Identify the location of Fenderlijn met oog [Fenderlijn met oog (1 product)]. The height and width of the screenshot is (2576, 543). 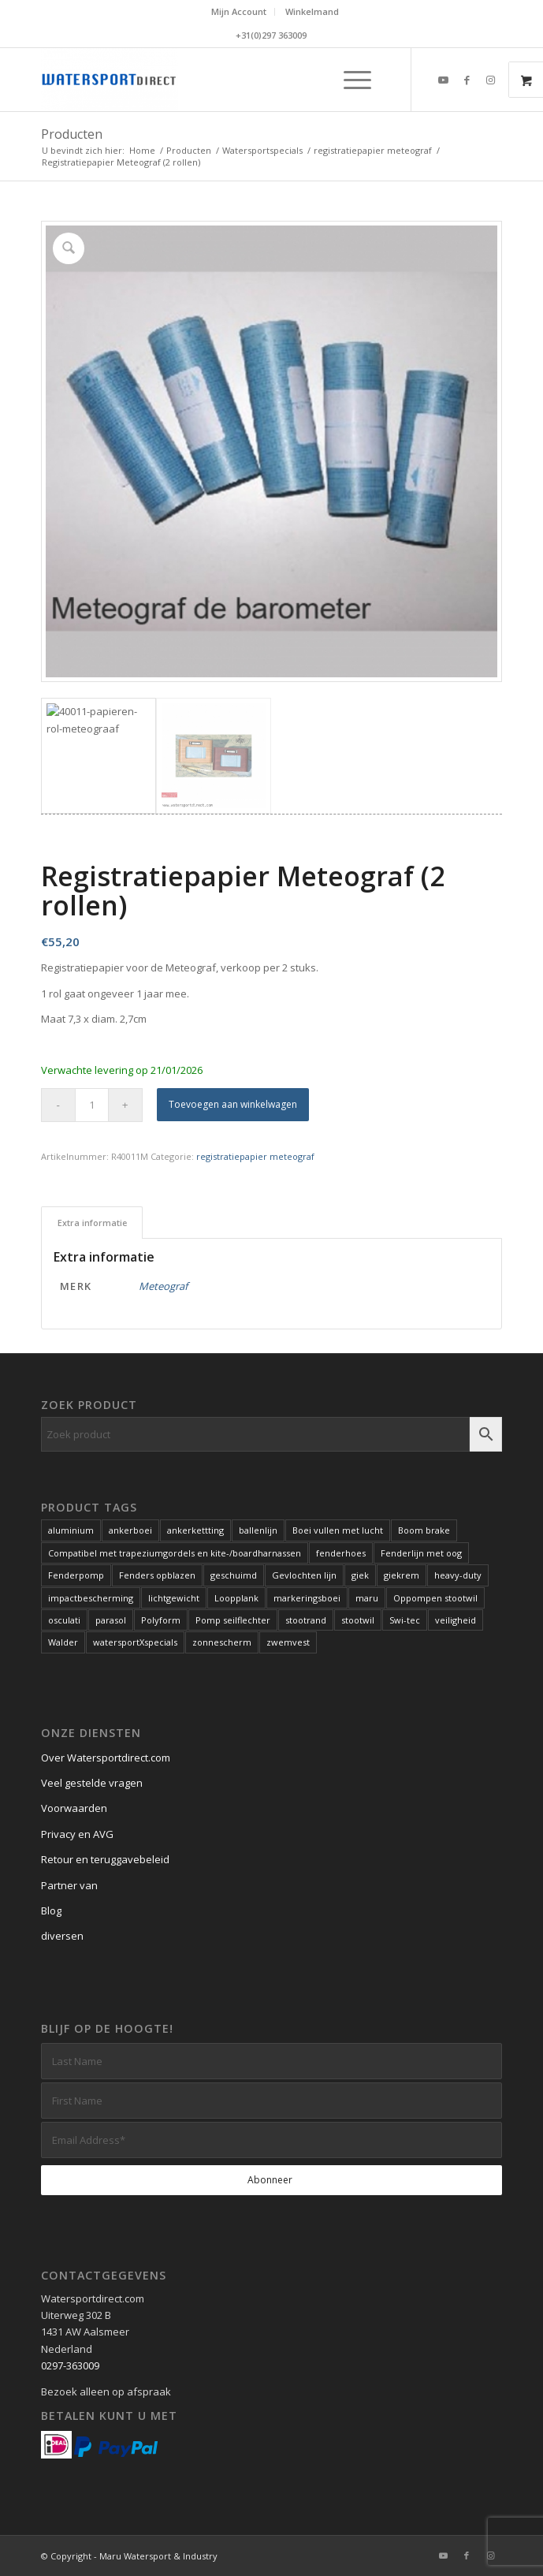
(421, 1553).